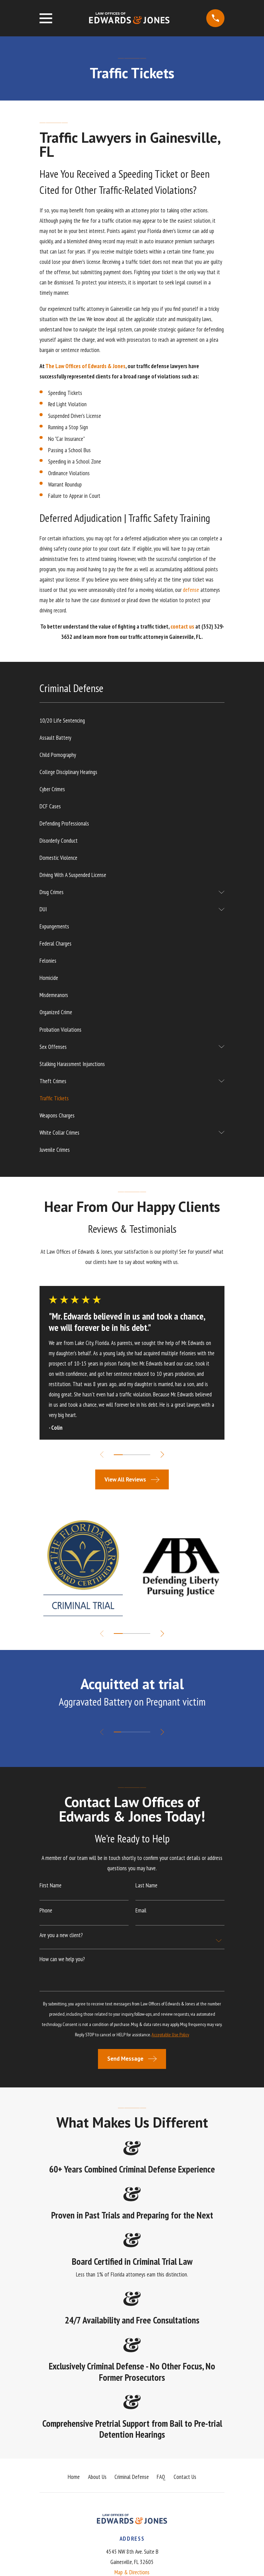 The image size is (264, 2576). What do you see at coordinates (146, 1885) in the screenshot?
I see `Last Name` at bounding box center [146, 1885].